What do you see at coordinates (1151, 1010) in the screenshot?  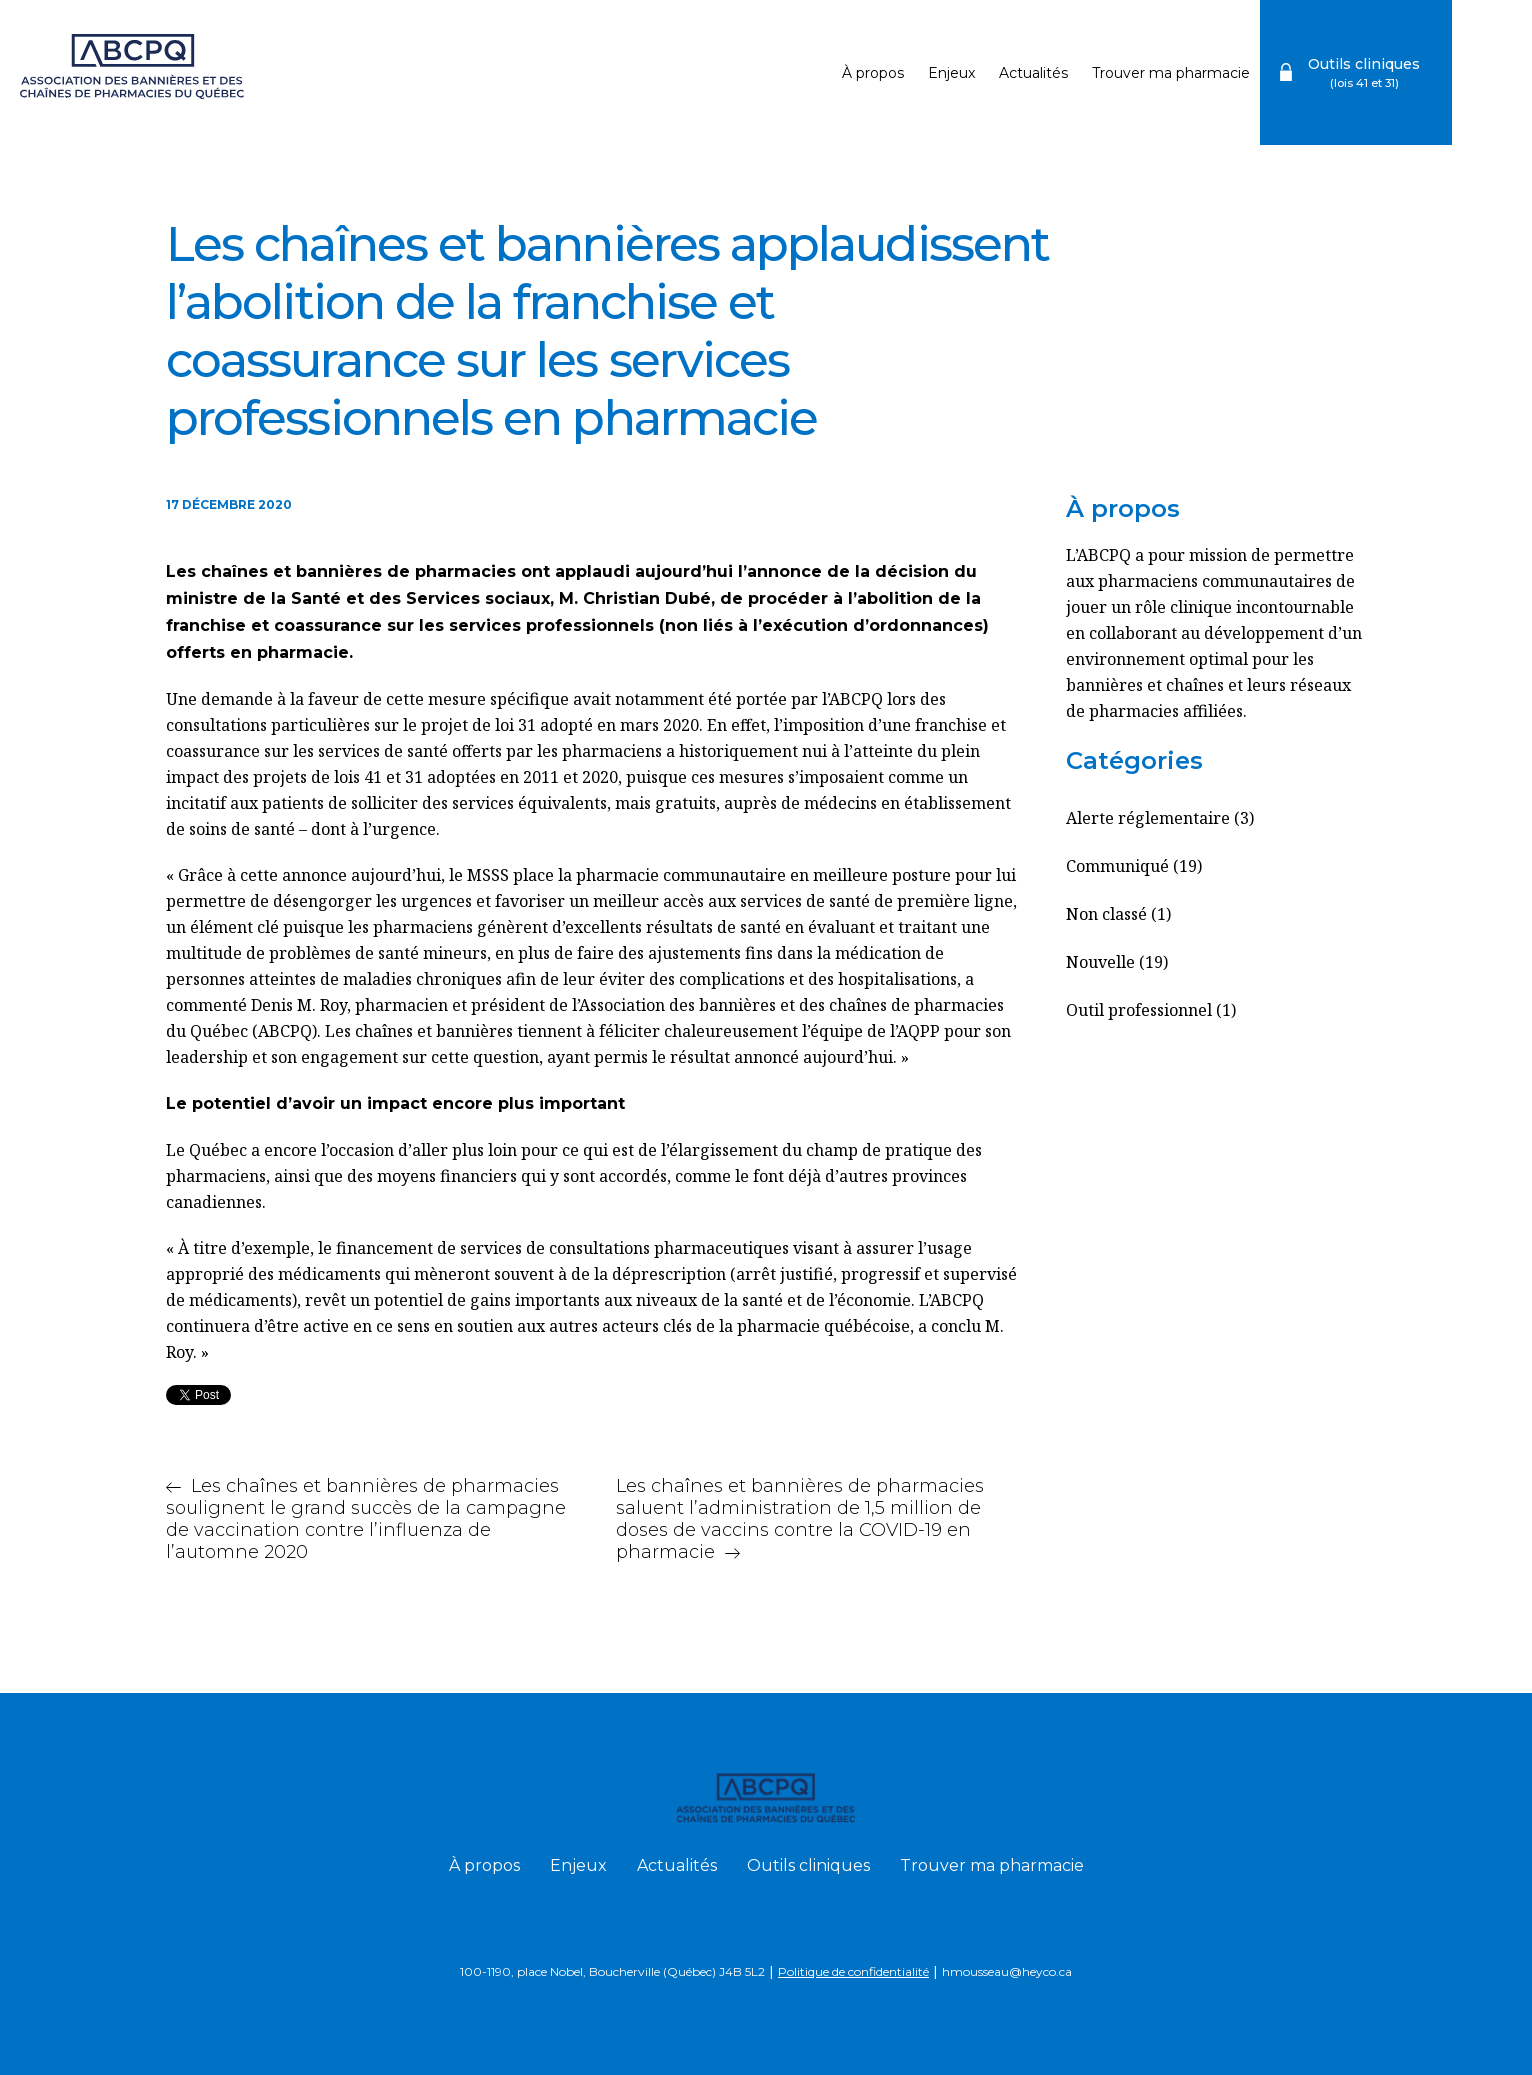 I see `Outil professionnel (1)` at bounding box center [1151, 1010].